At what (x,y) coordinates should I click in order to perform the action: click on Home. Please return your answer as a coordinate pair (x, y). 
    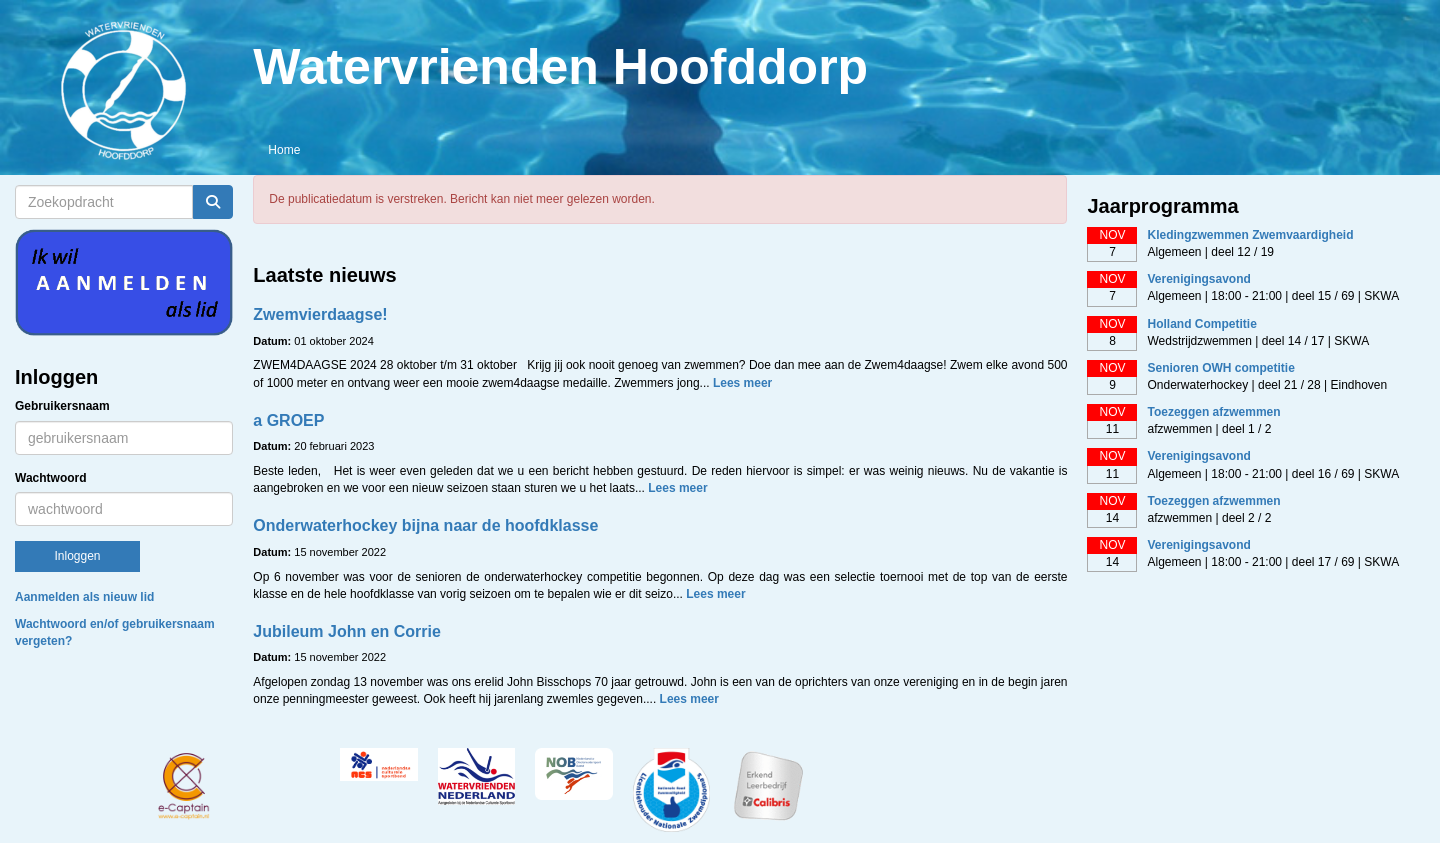
    Looking at the image, I should click on (284, 150).